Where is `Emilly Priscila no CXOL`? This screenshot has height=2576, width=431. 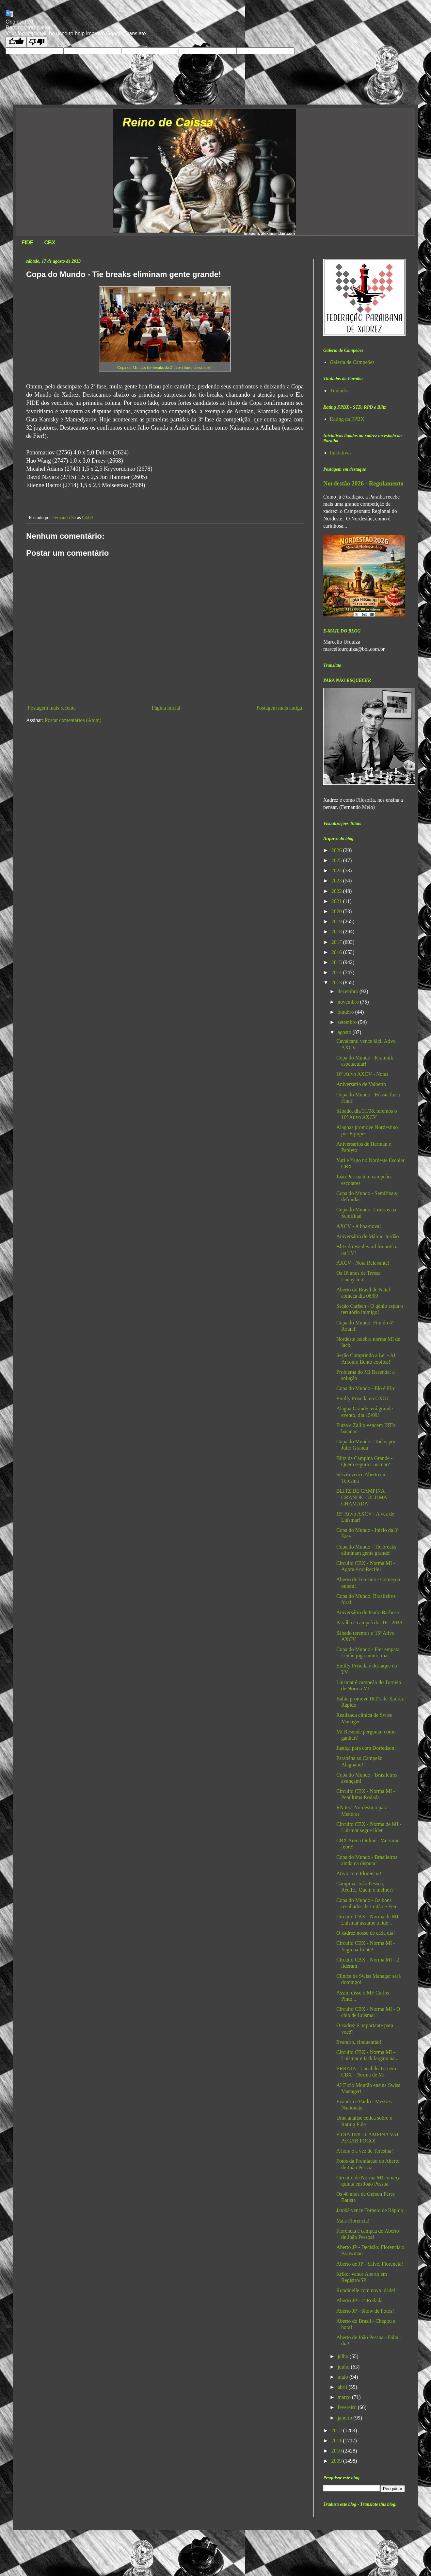 Emilly Priscila no CXOL is located at coordinates (363, 1398).